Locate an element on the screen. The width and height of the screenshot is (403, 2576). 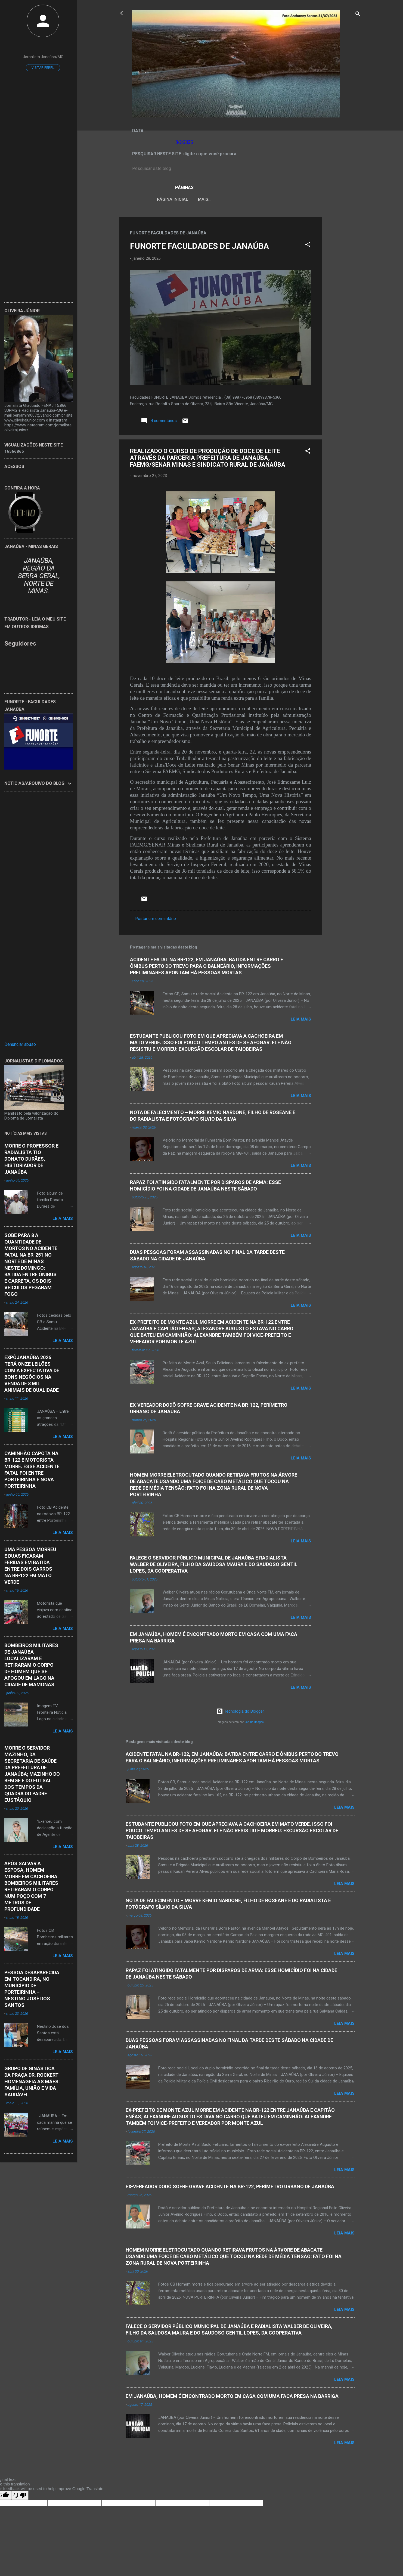
EX-VEREADOR DODÔ SOFRE GRAVE ACIDENTE NA BR-122, PERÍMETRO URBANO DE JANAÚBA is located at coordinates (230, 2187).